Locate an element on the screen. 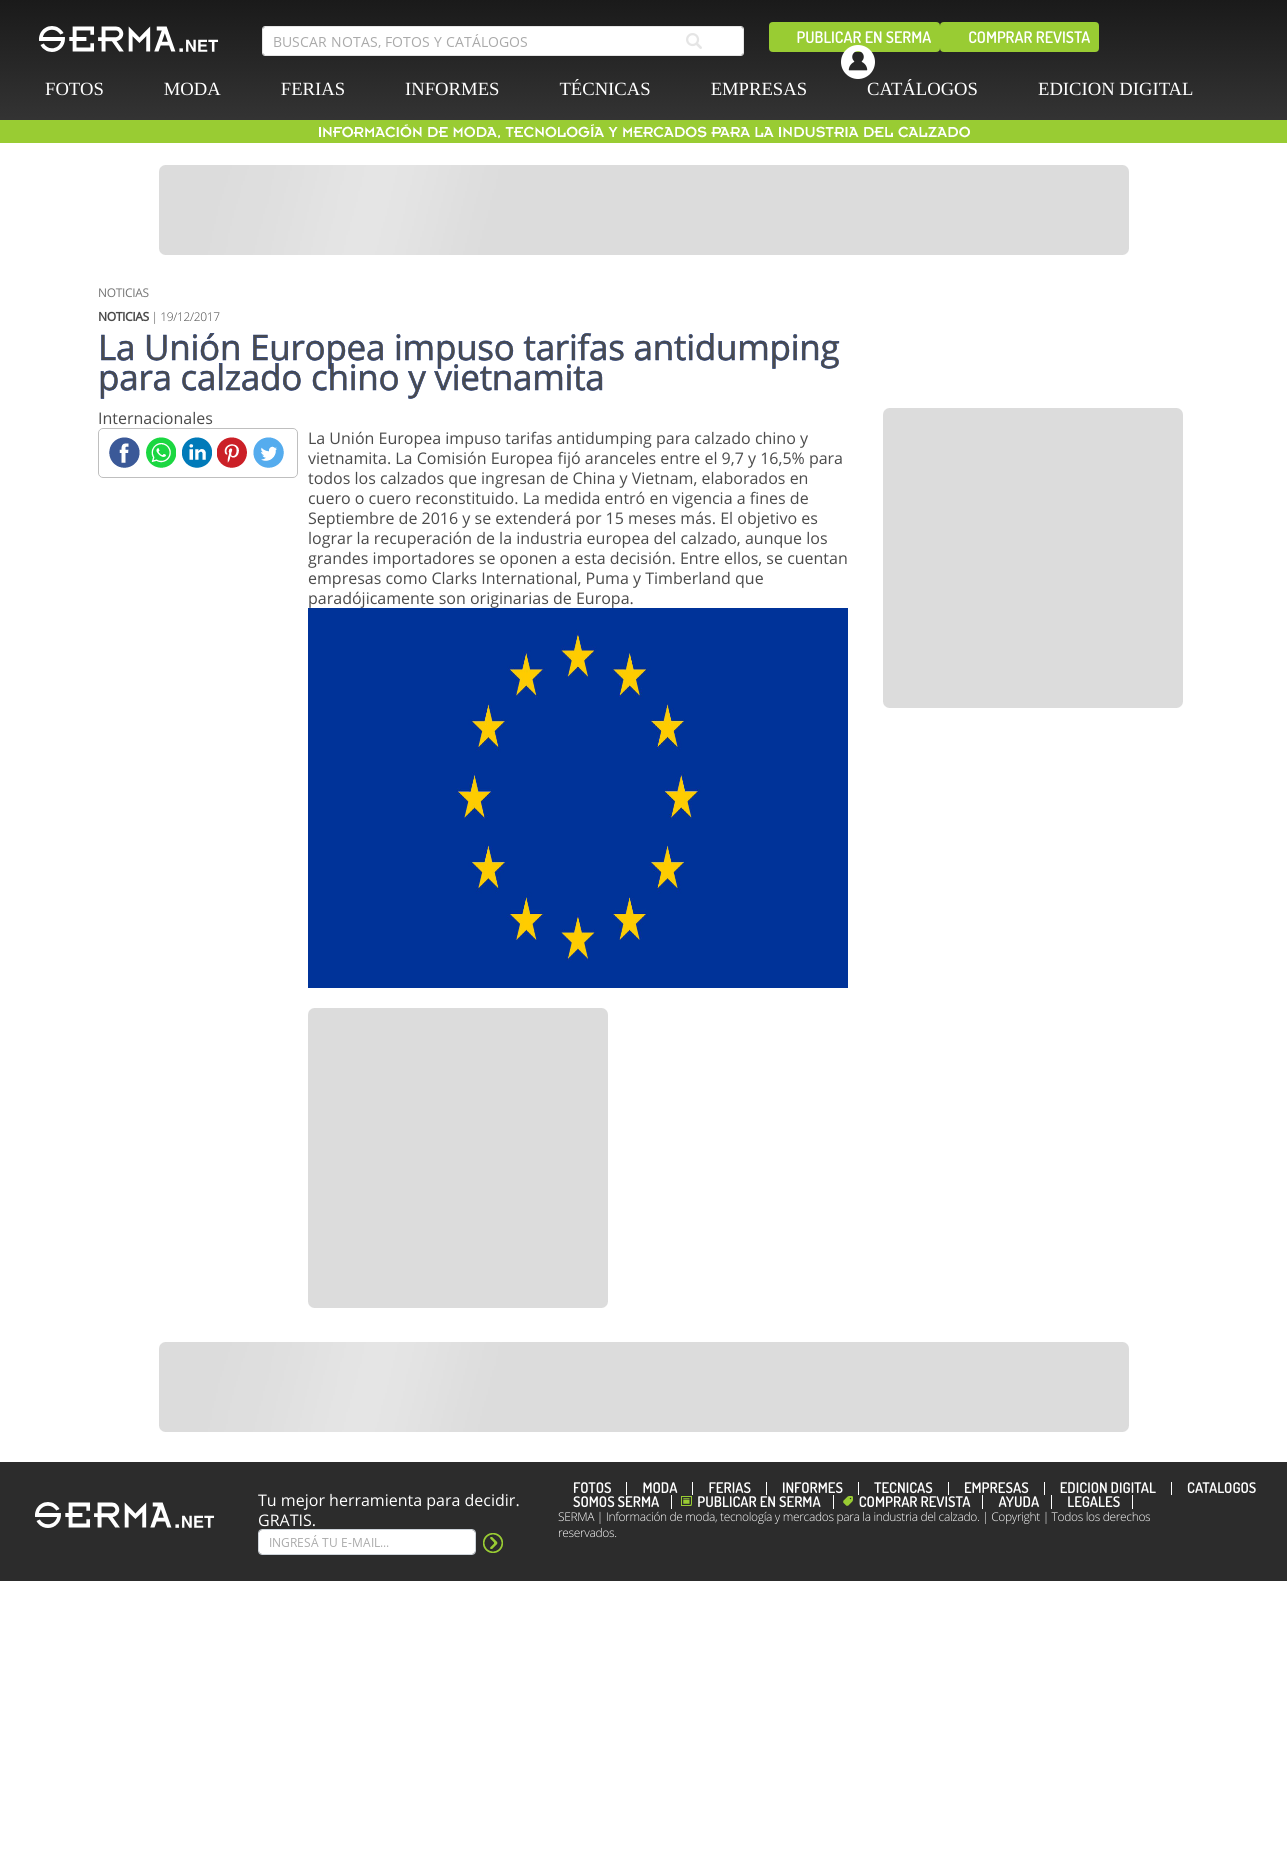  FOTOS is located at coordinates (74, 89).